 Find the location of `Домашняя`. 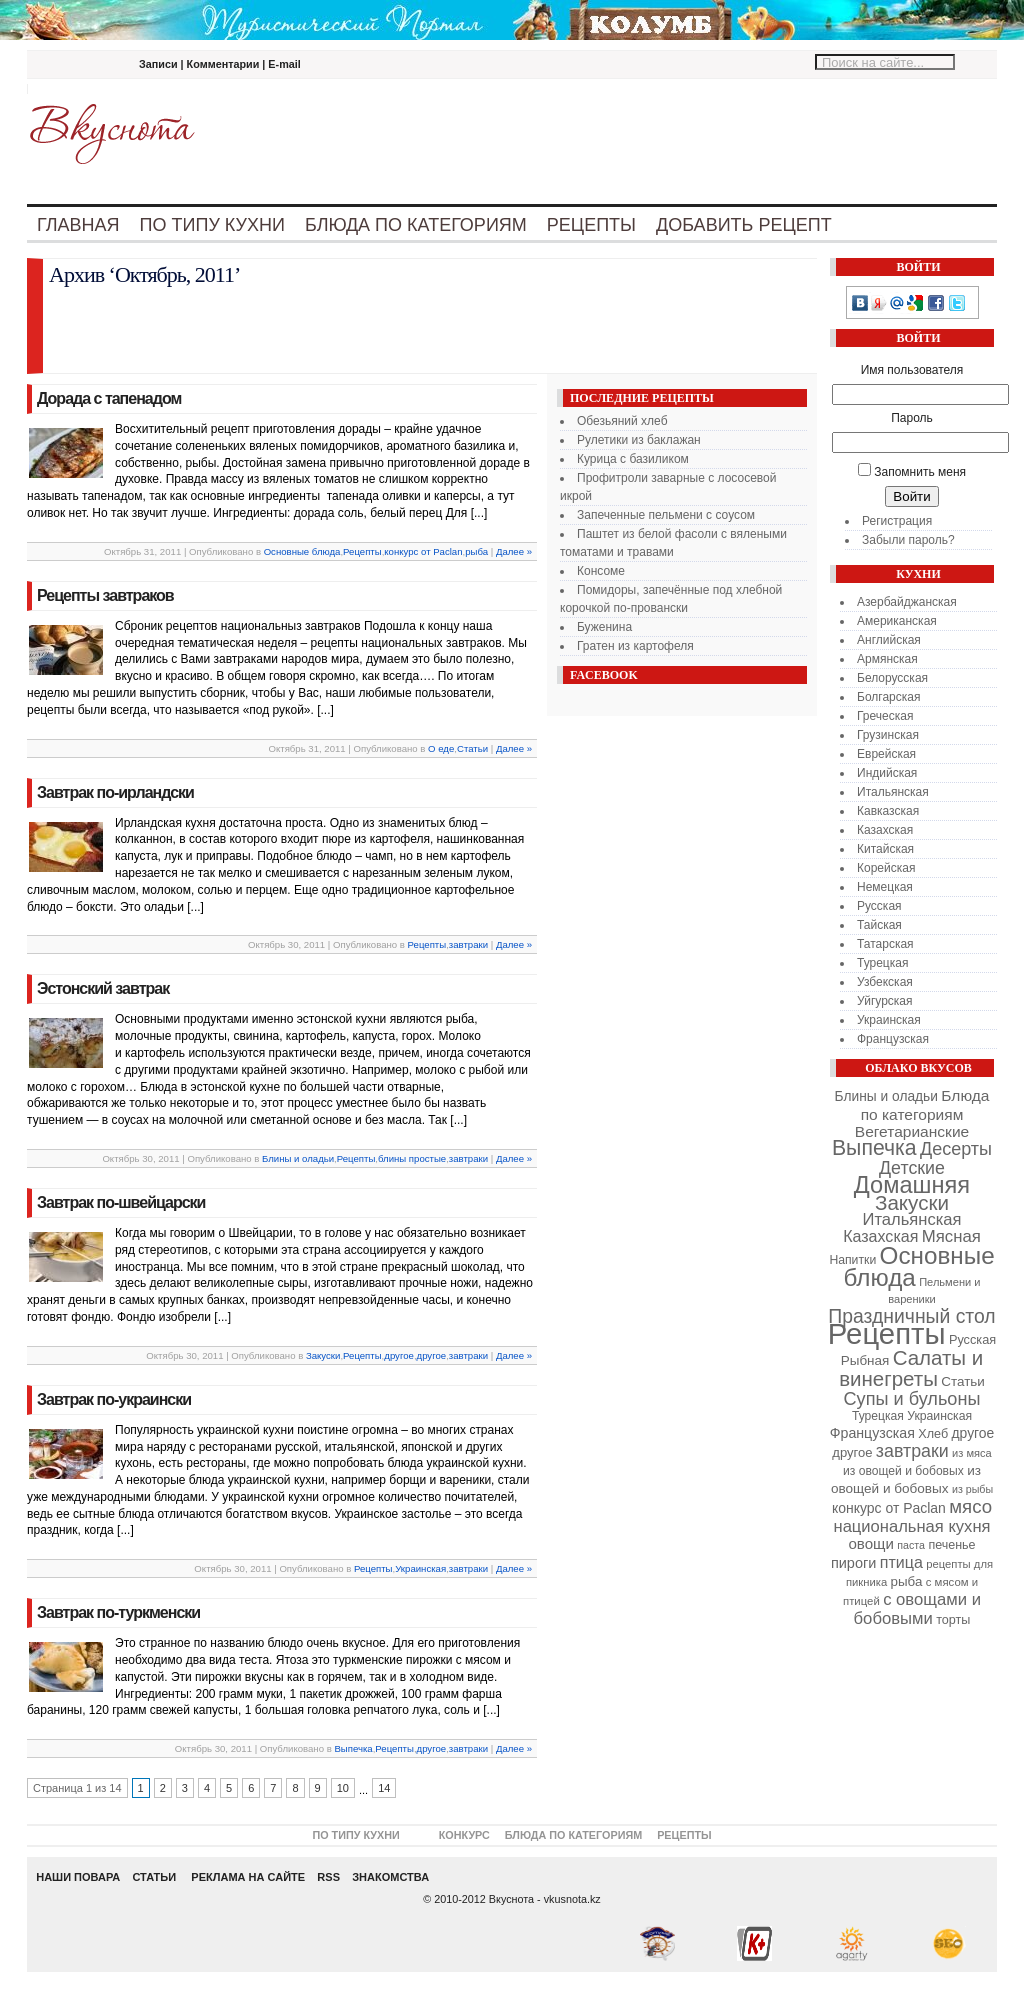

Домашняя is located at coordinates (912, 1185).